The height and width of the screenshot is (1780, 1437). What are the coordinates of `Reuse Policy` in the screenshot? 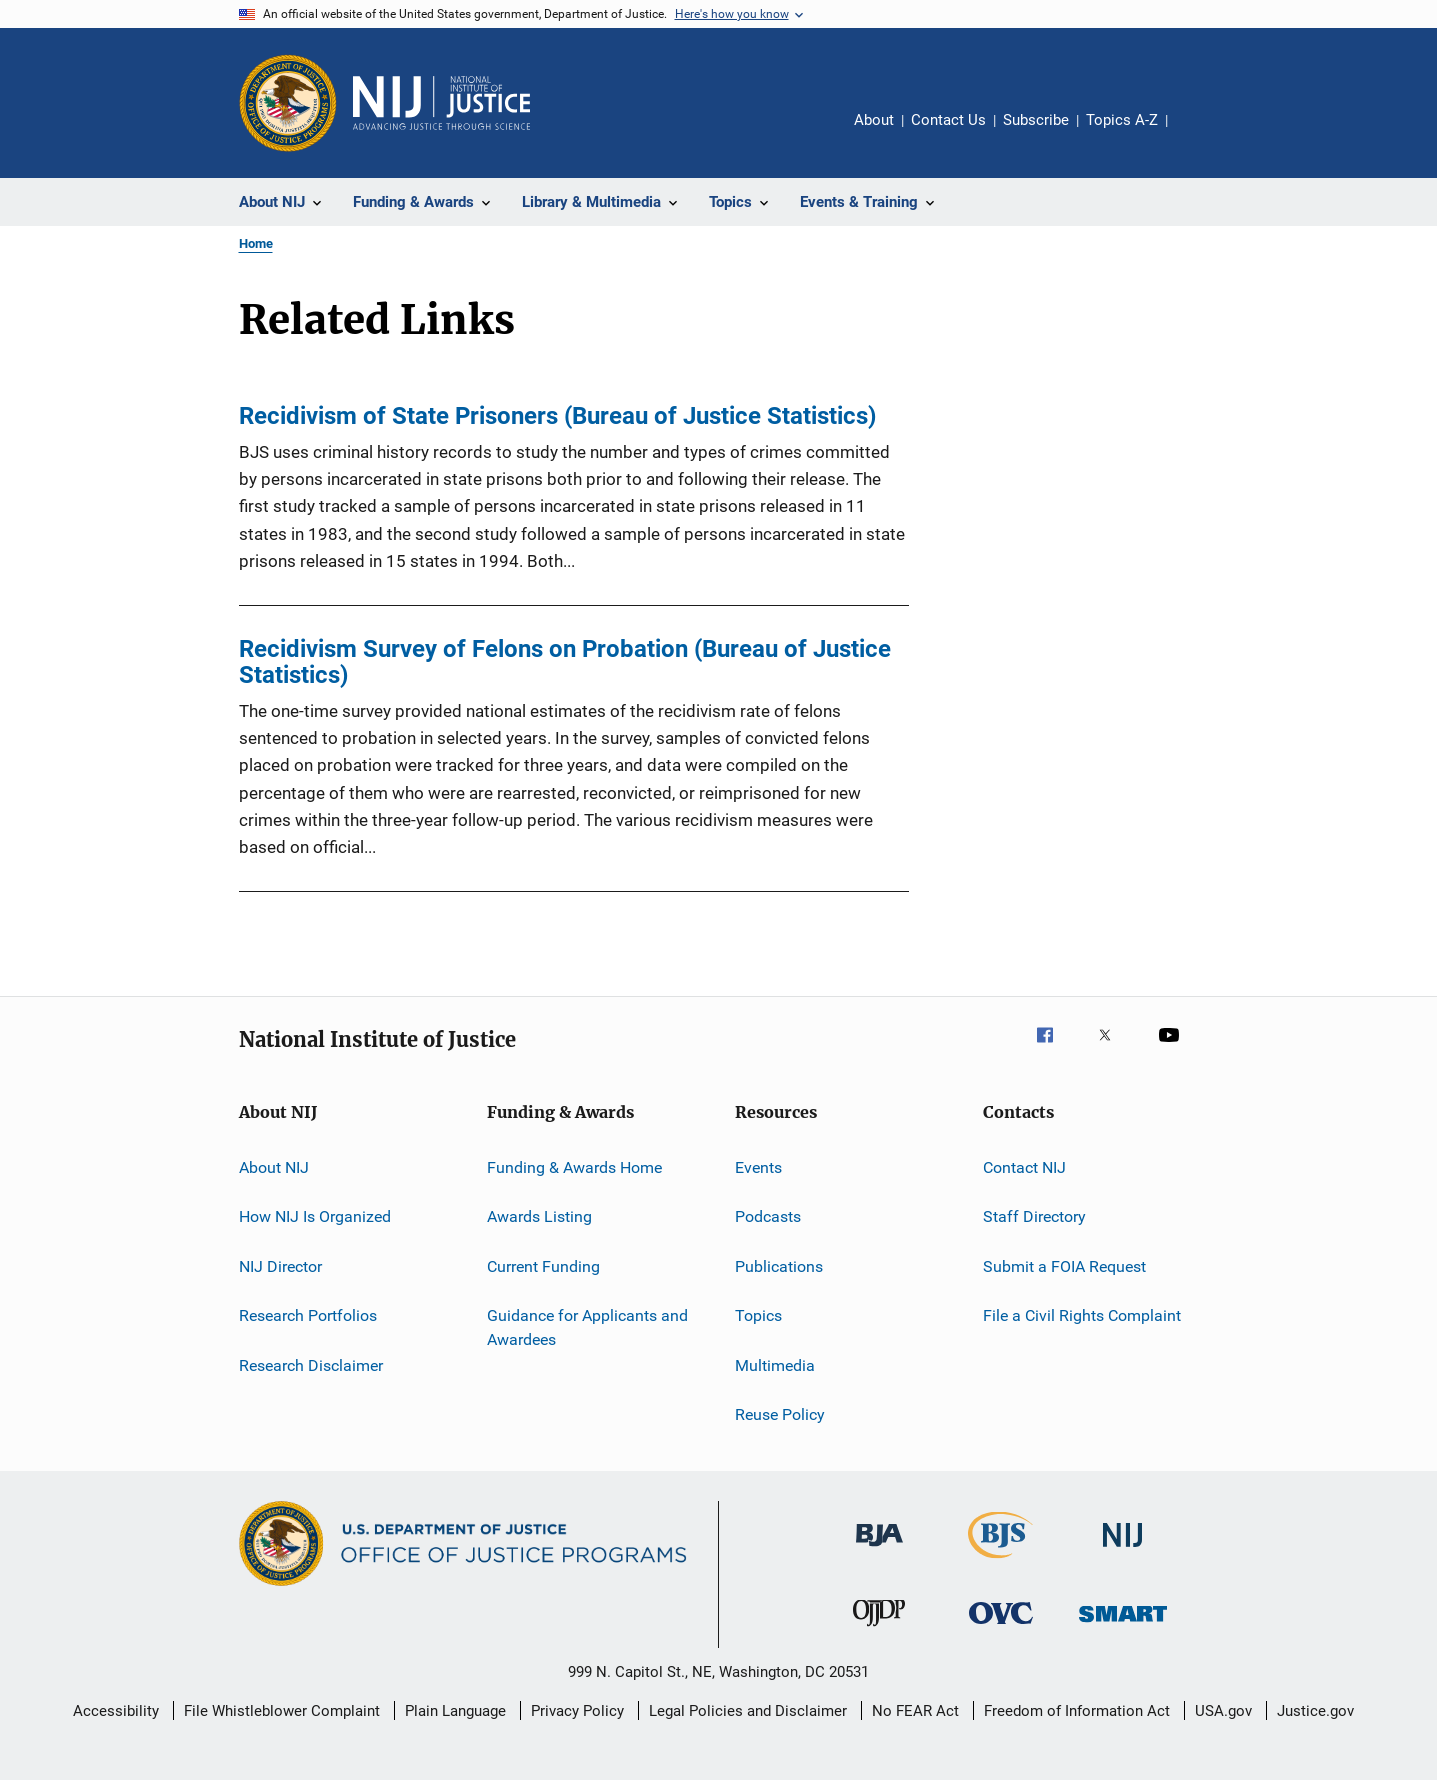 It's located at (780, 1414).